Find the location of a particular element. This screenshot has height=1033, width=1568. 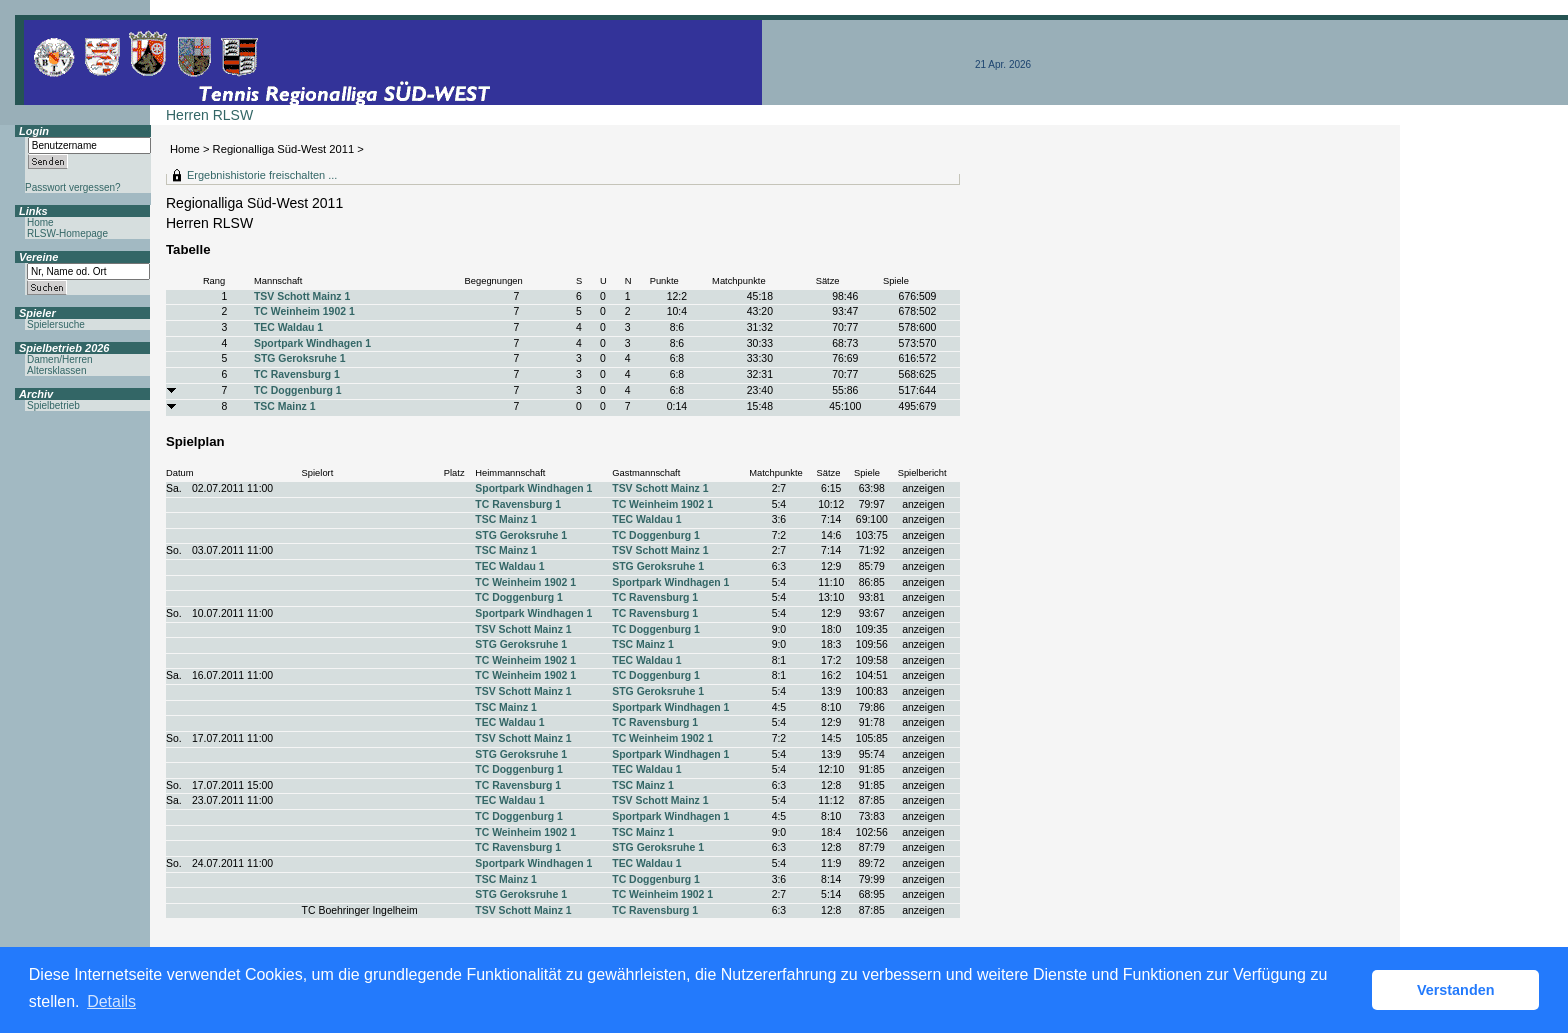

Altersklassen is located at coordinates (56, 370).